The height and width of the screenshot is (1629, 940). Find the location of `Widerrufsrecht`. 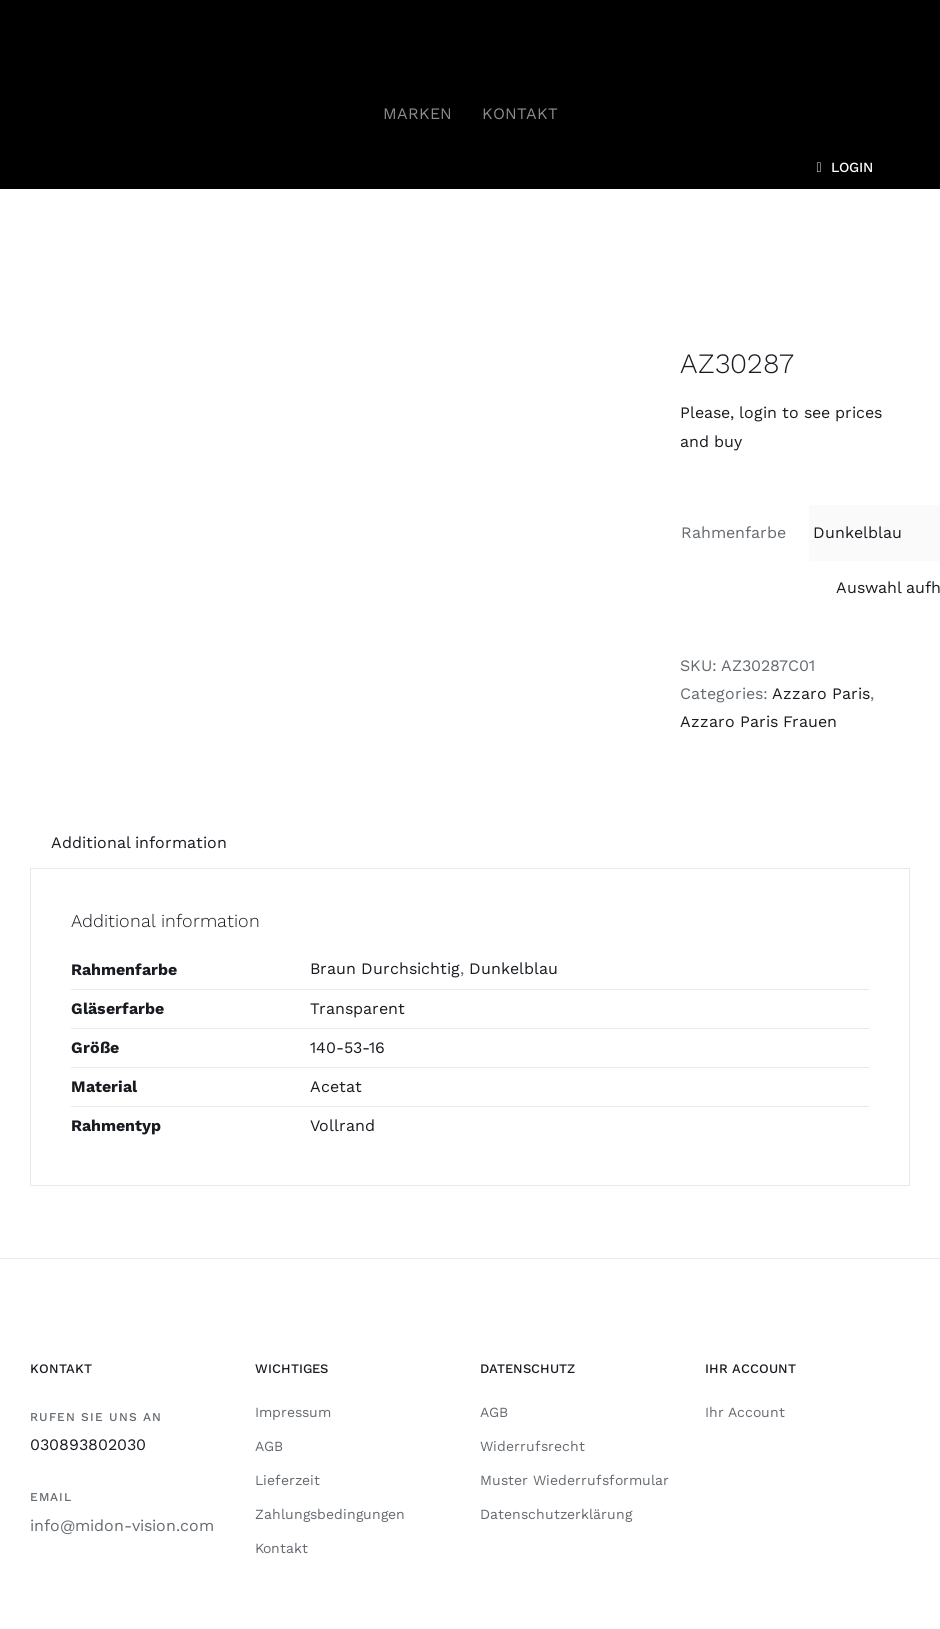

Widerrufsrecht is located at coordinates (532, 1446).